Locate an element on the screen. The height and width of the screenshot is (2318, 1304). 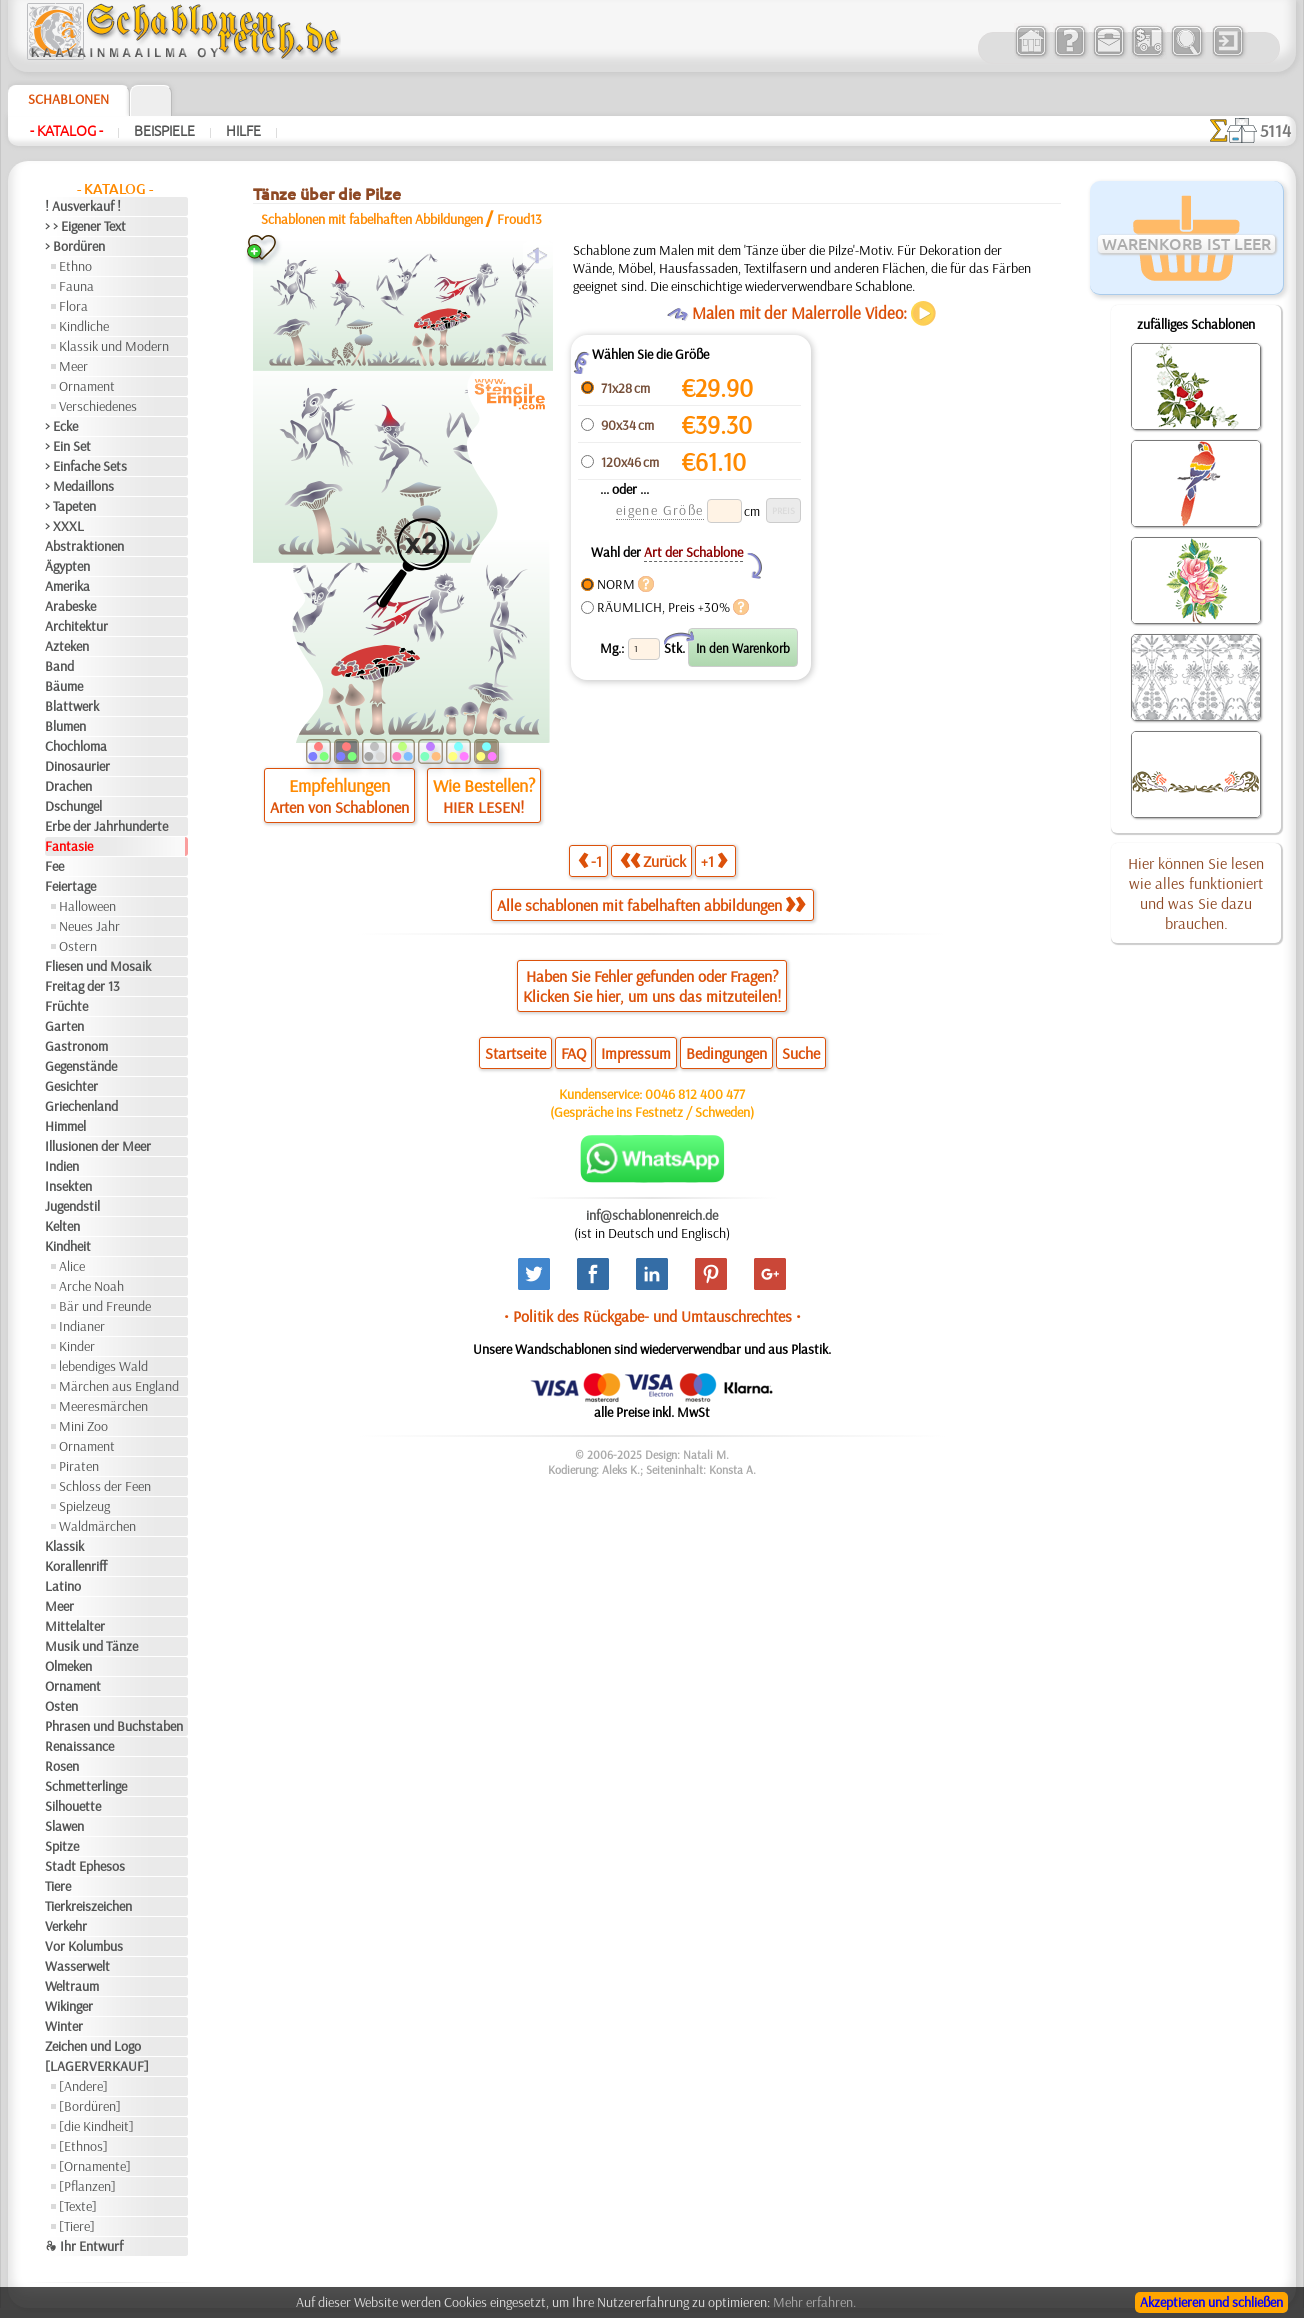
Klassik und Modern is located at coordinates (114, 346).